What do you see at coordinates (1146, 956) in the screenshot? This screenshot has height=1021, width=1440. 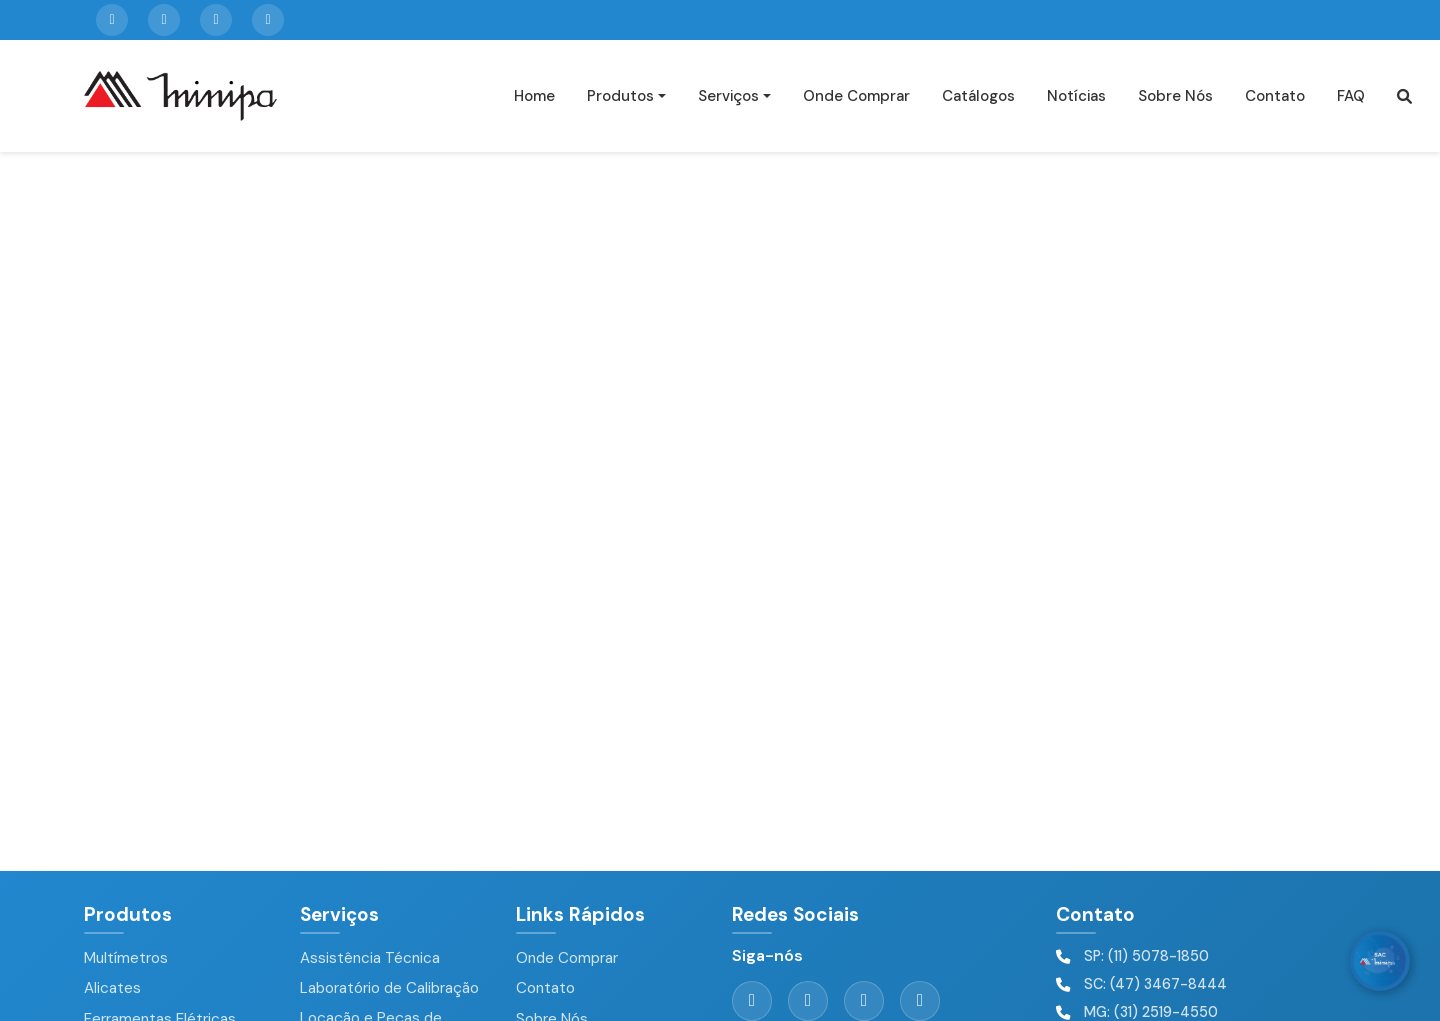 I see `SP: (11) 5078-1850` at bounding box center [1146, 956].